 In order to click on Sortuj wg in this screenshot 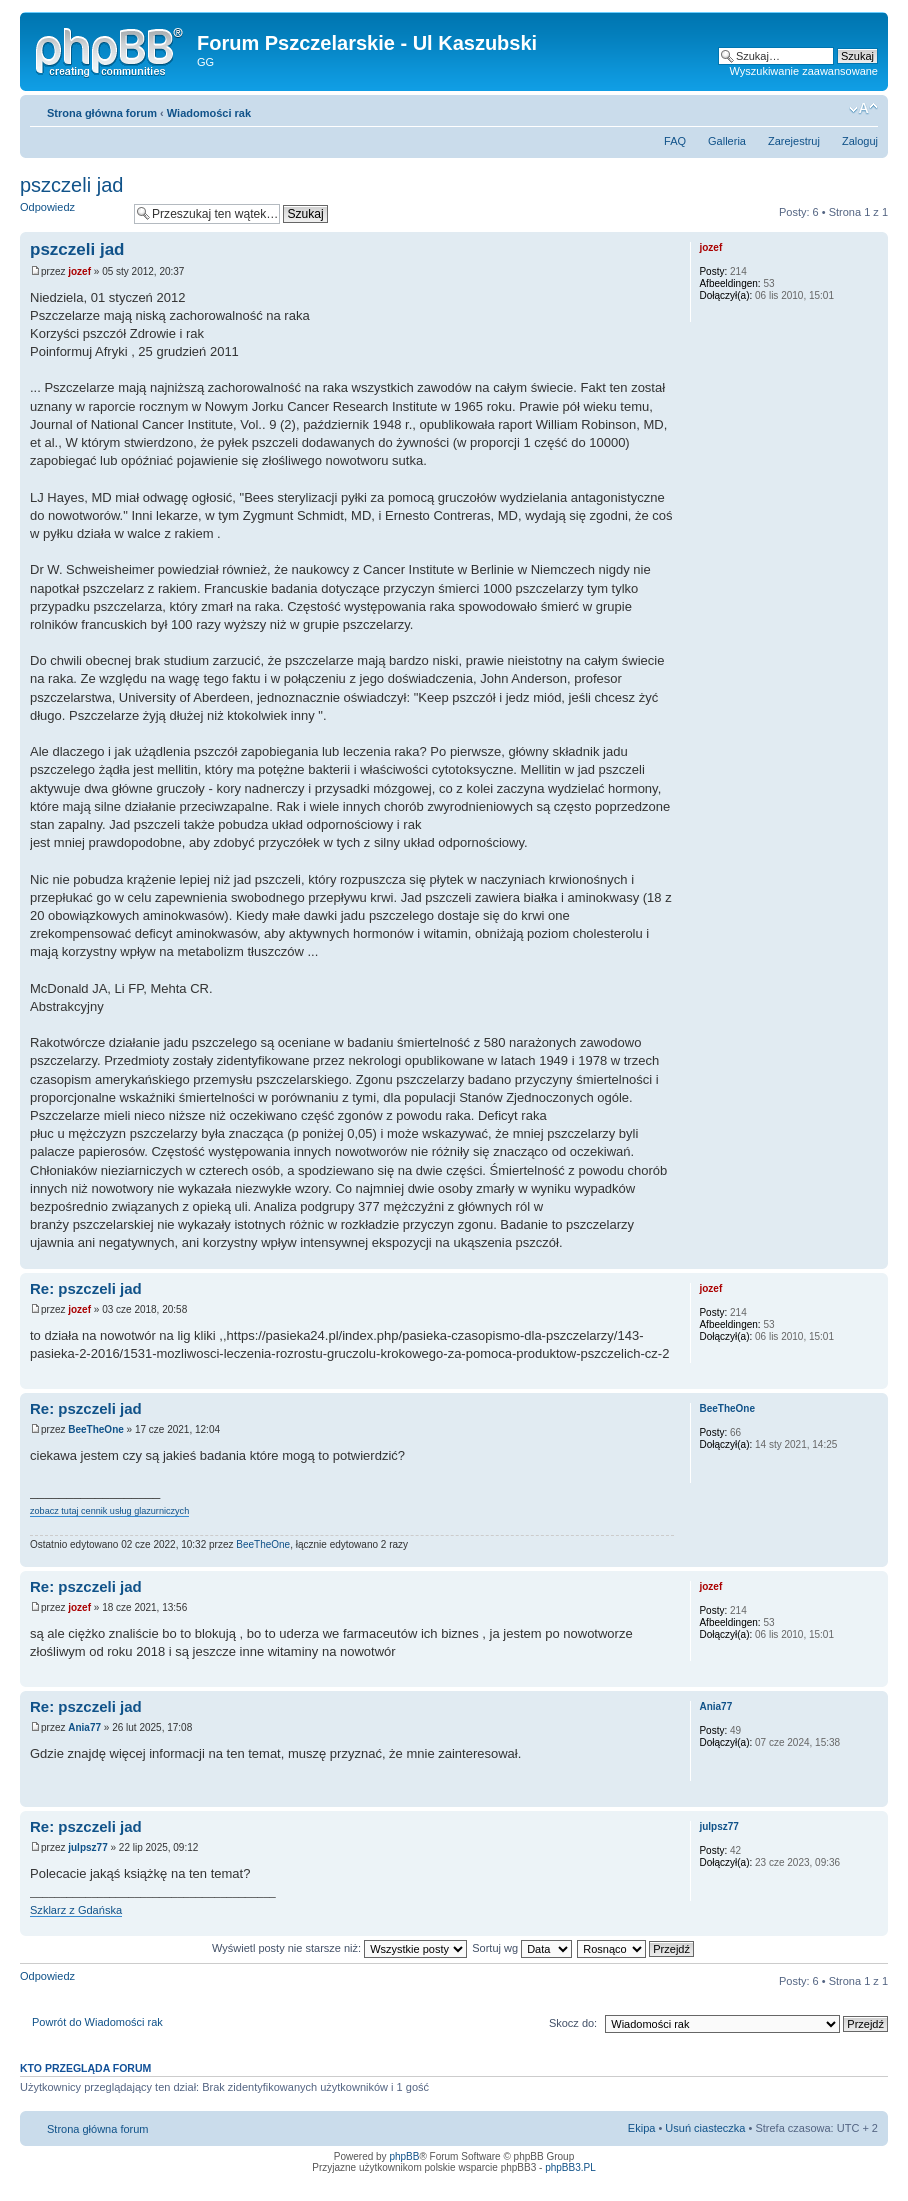, I will do `click(522, 1948)`.